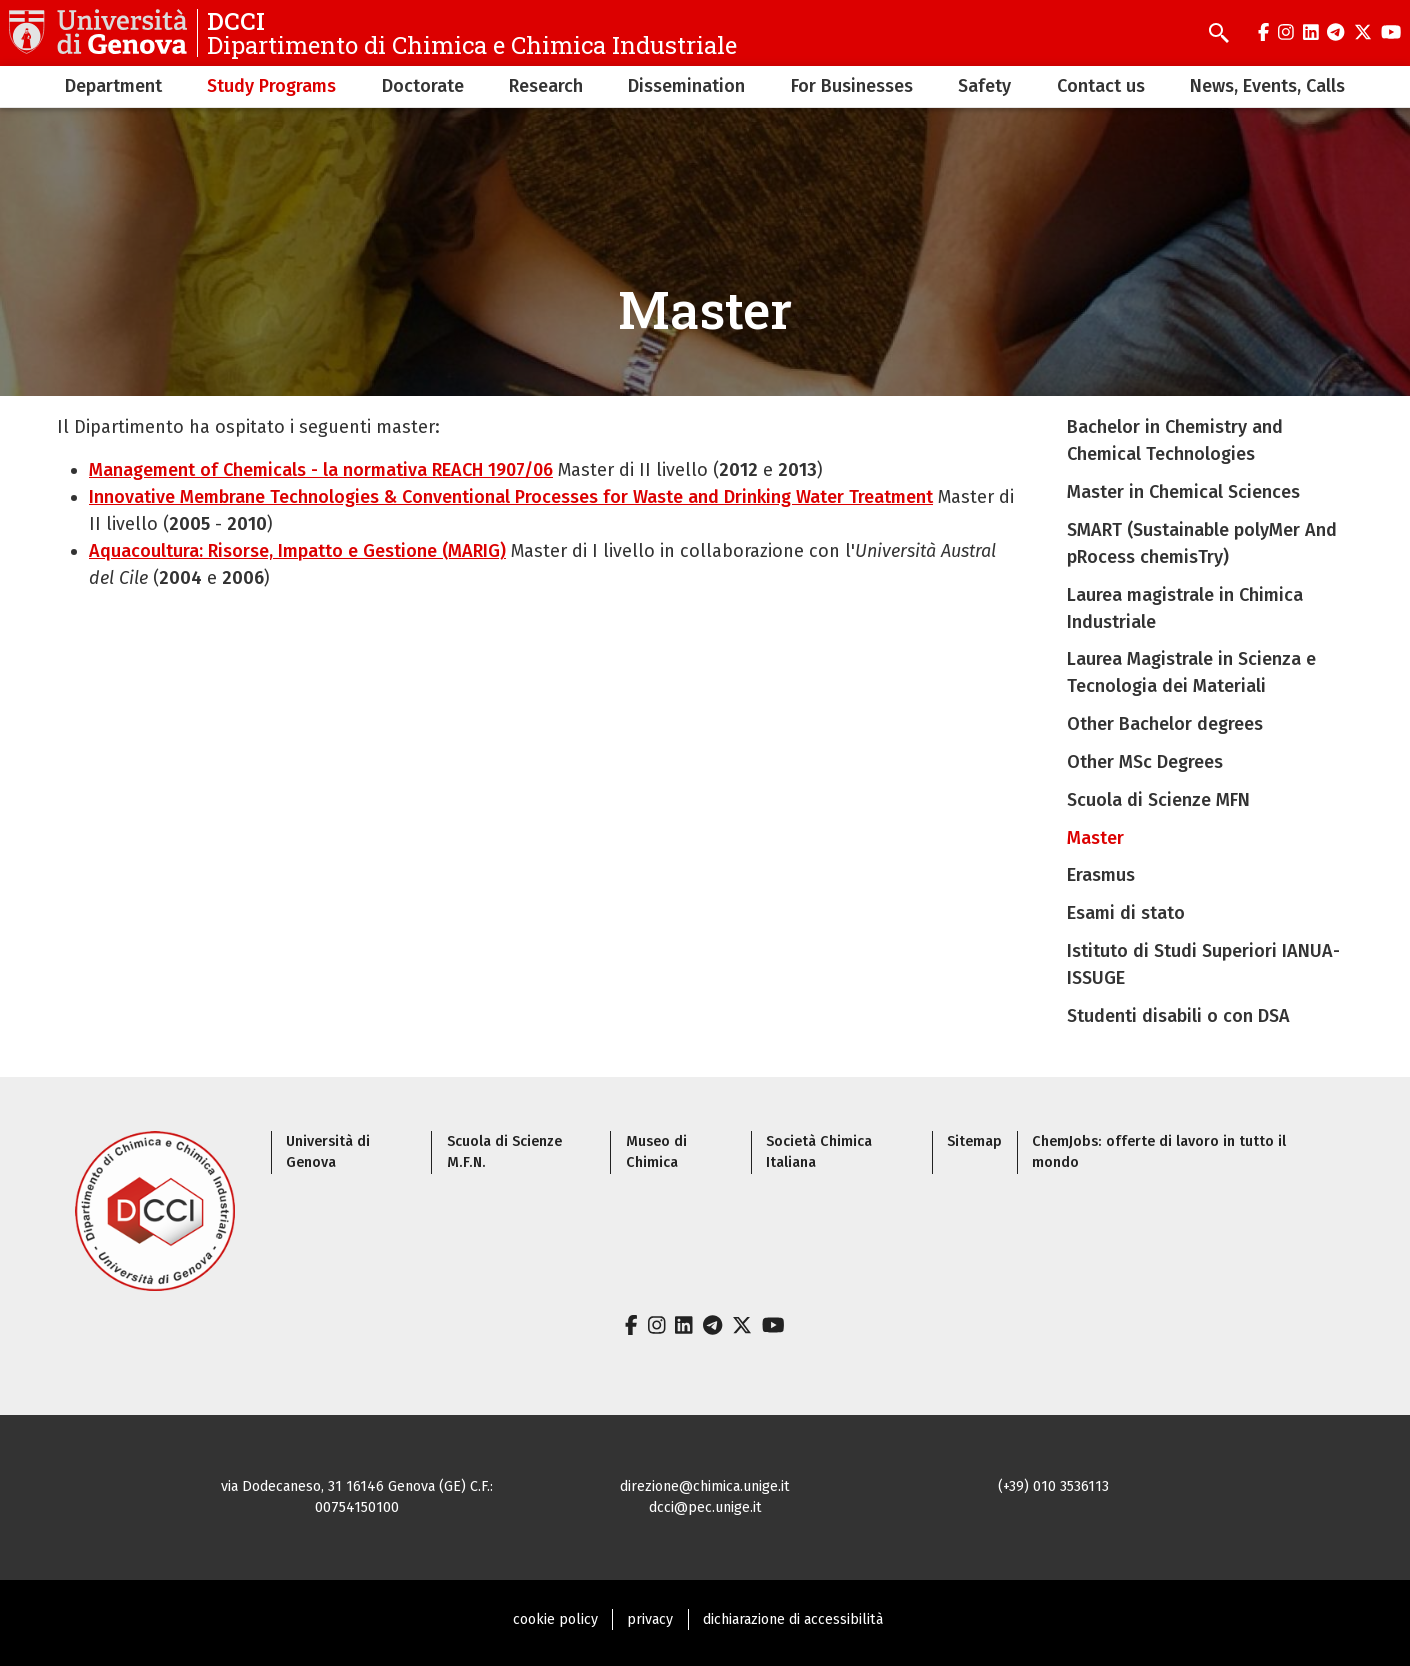 This screenshot has height=1666, width=1410. I want to click on Other Bachelor degrees, so click(1165, 724).